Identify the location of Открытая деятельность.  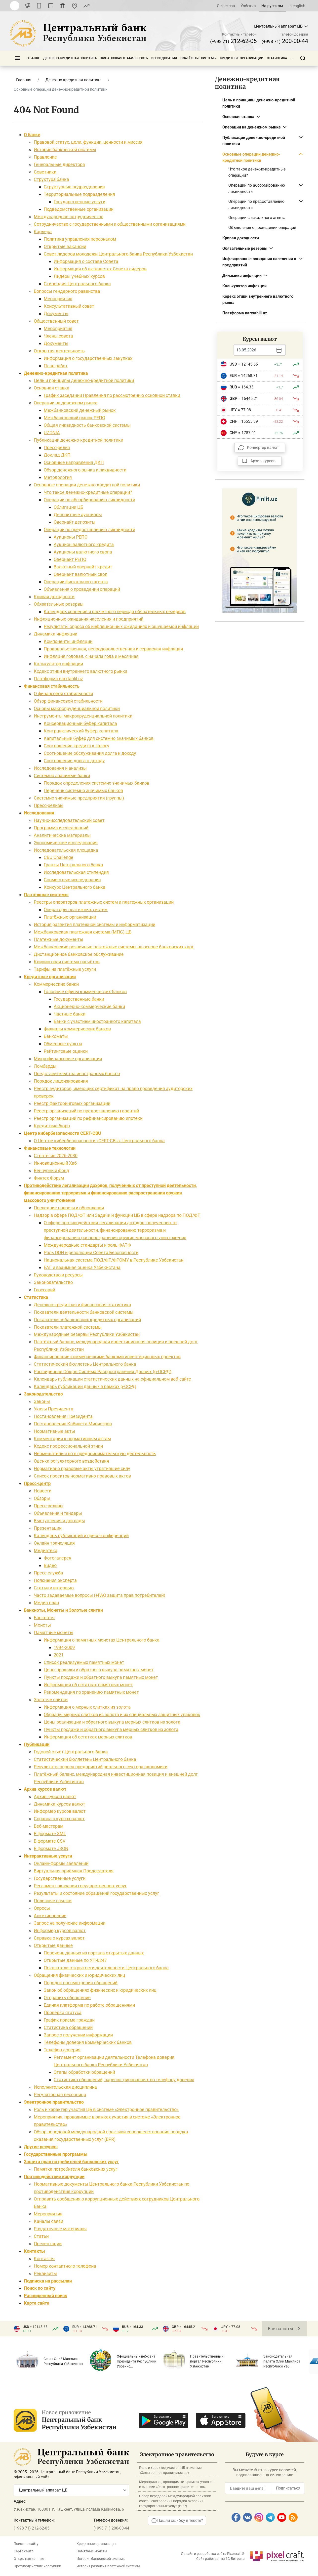
(59, 350).